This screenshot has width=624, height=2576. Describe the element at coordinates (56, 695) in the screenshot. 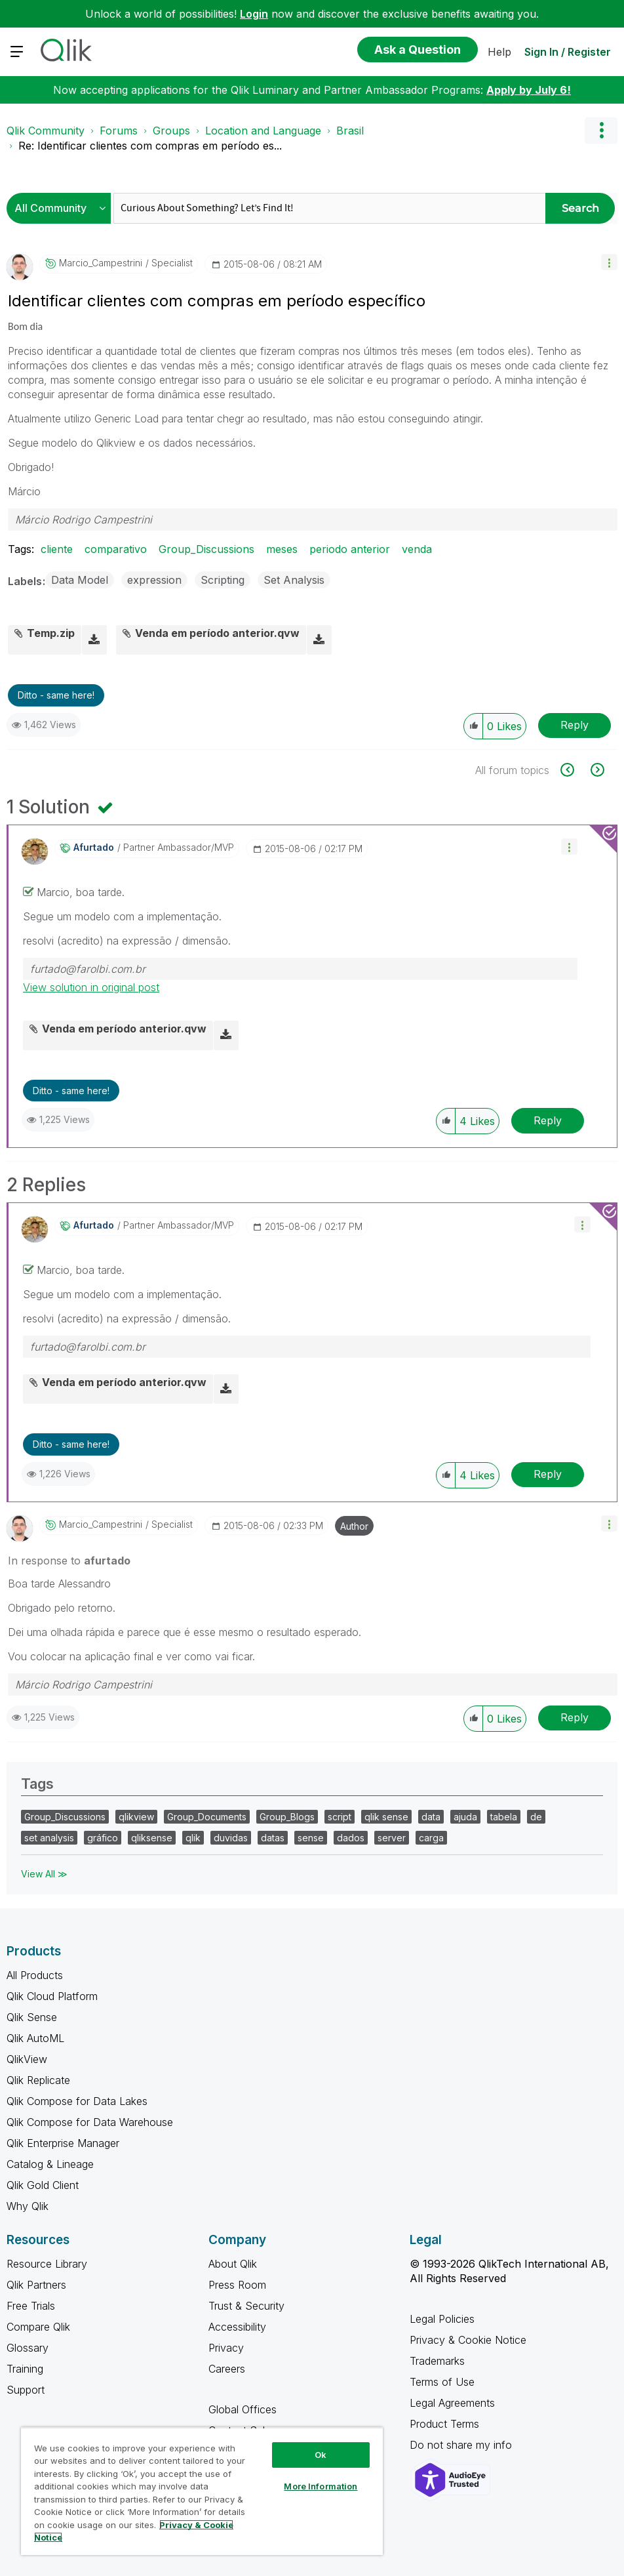

I see `Ditto - same here! [button]` at that location.